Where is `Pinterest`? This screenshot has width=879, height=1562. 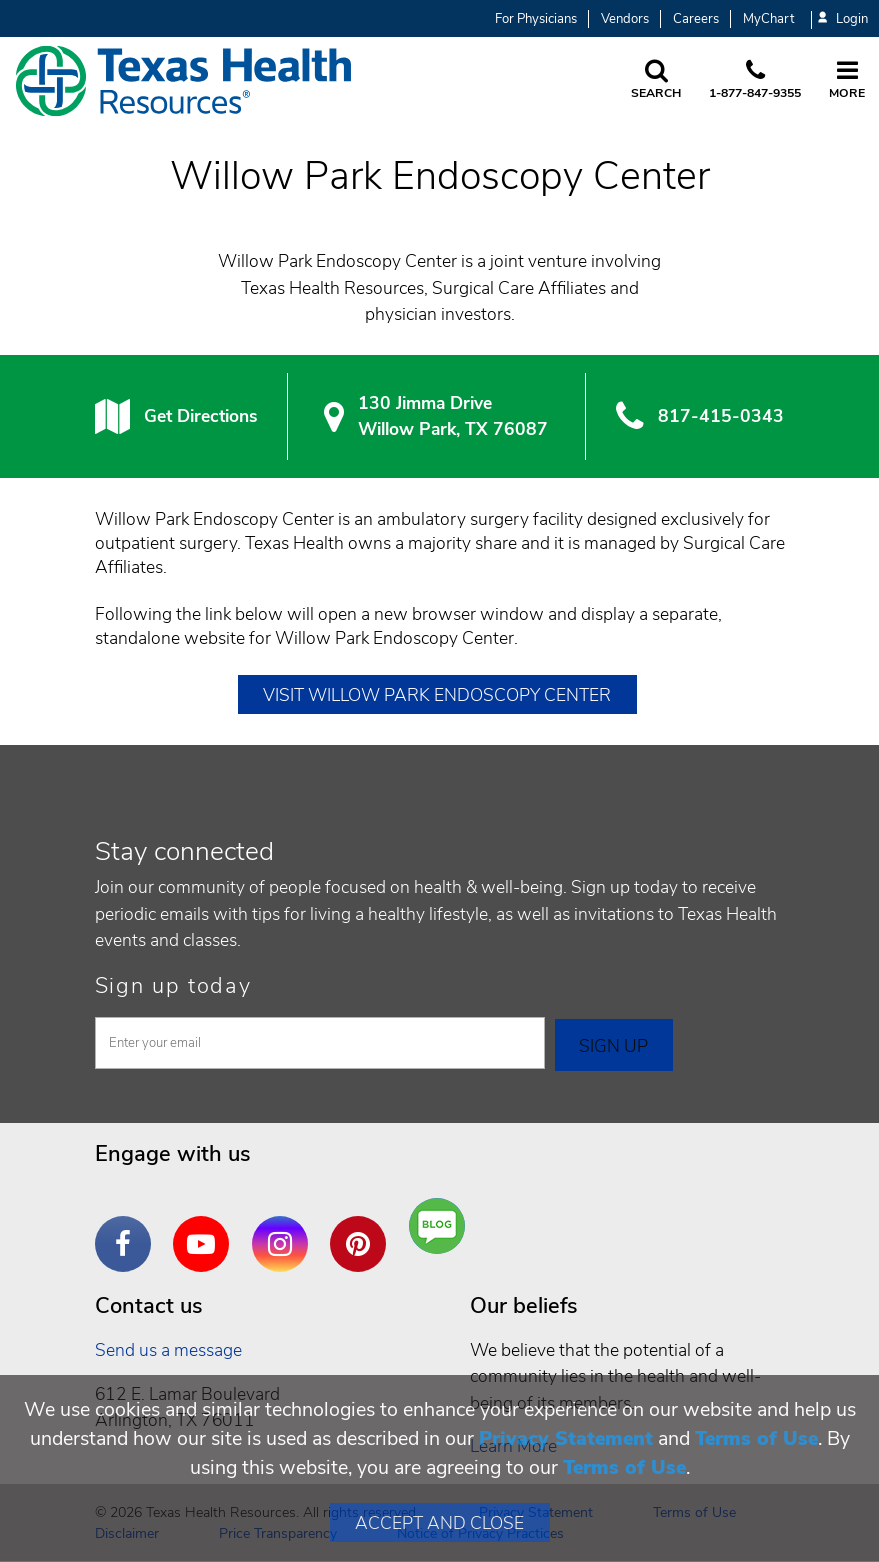
Pinterest is located at coordinates (363, 1229).